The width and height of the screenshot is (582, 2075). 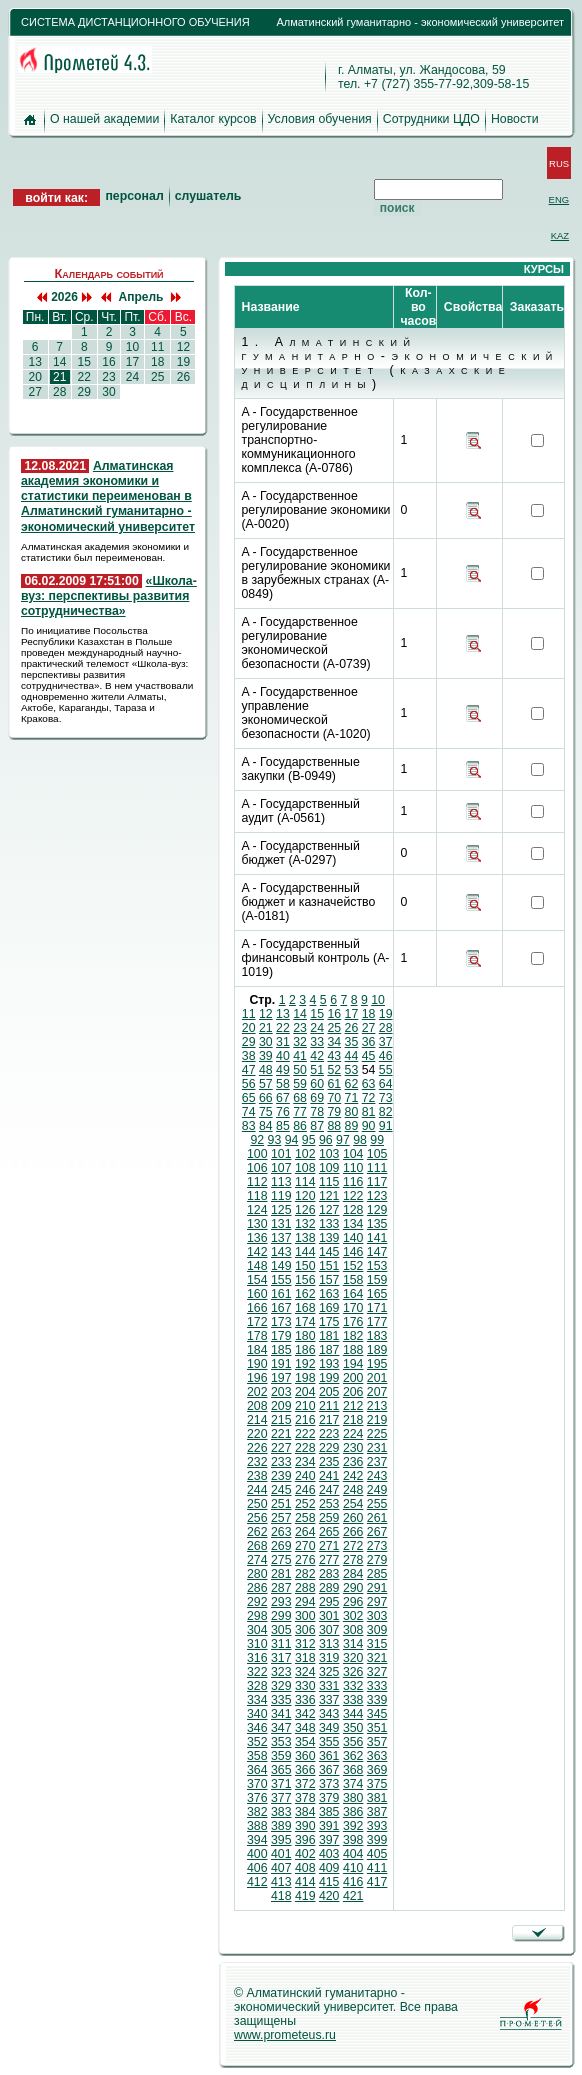 What do you see at coordinates (329, 1252) in the screenshot?
I see `145` at bounding box center [329, 1252].